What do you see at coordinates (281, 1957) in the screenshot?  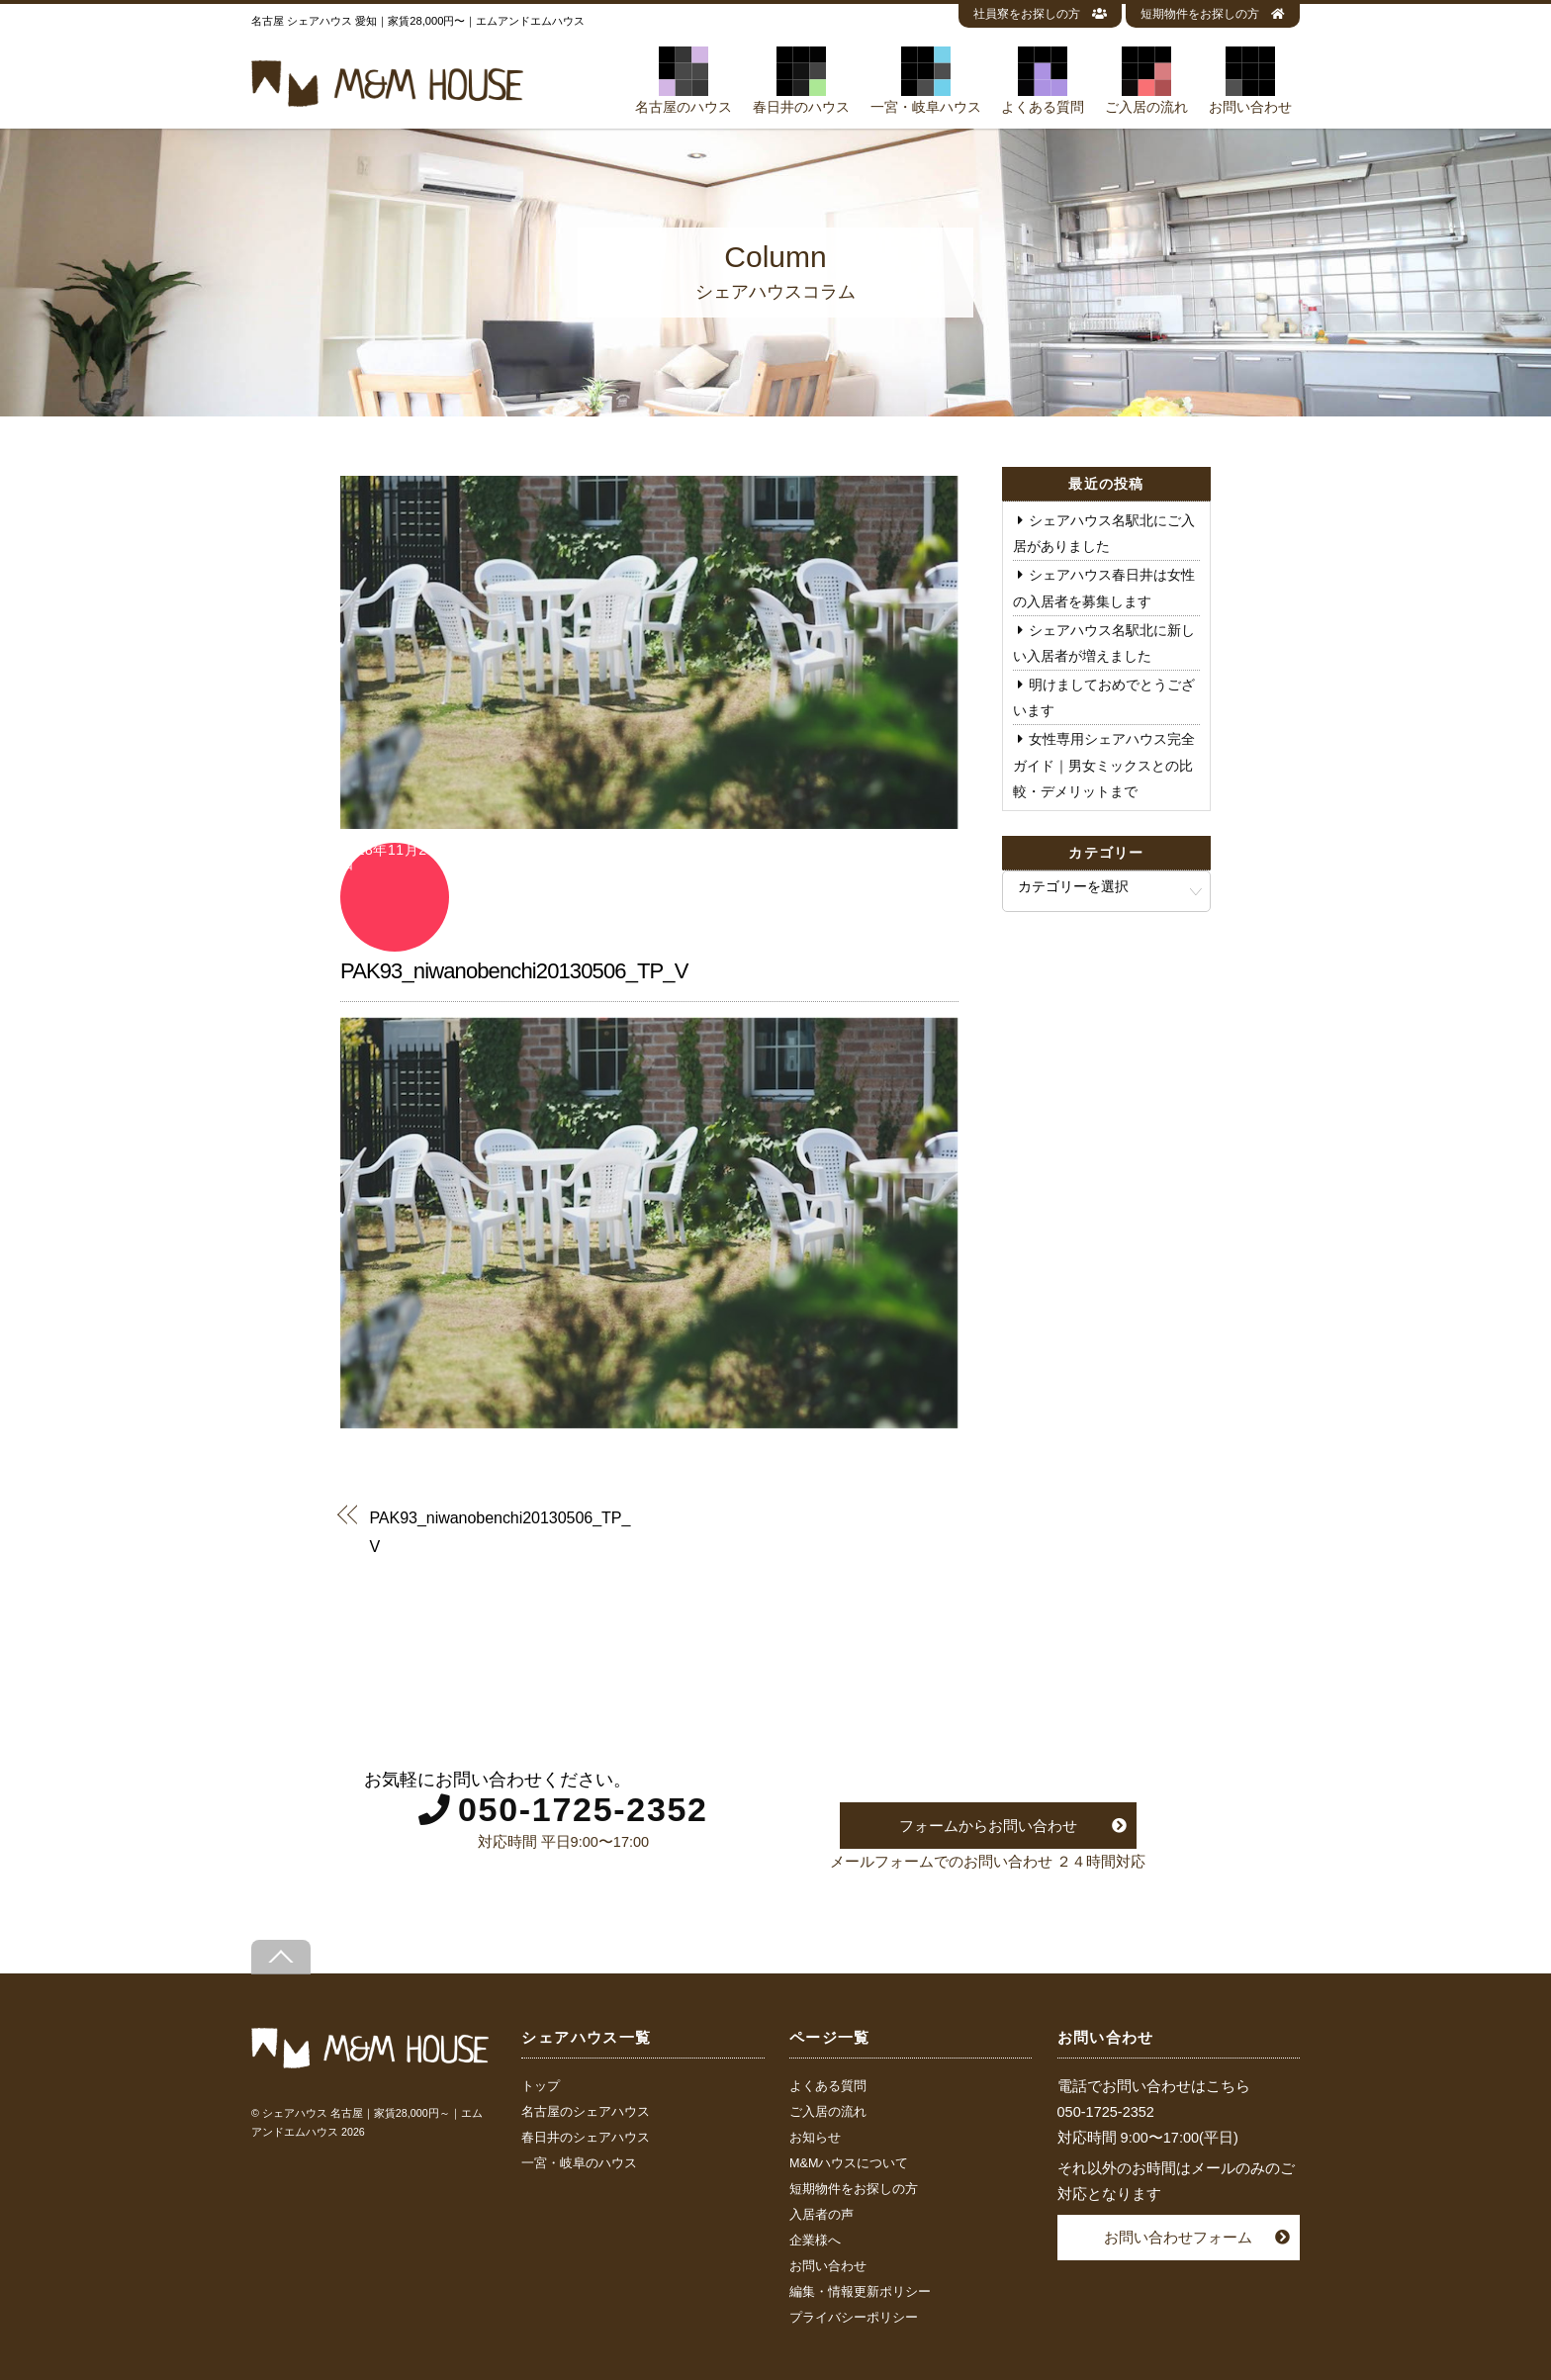 I see `[Back to top]` at bounding box center [281, 1957].